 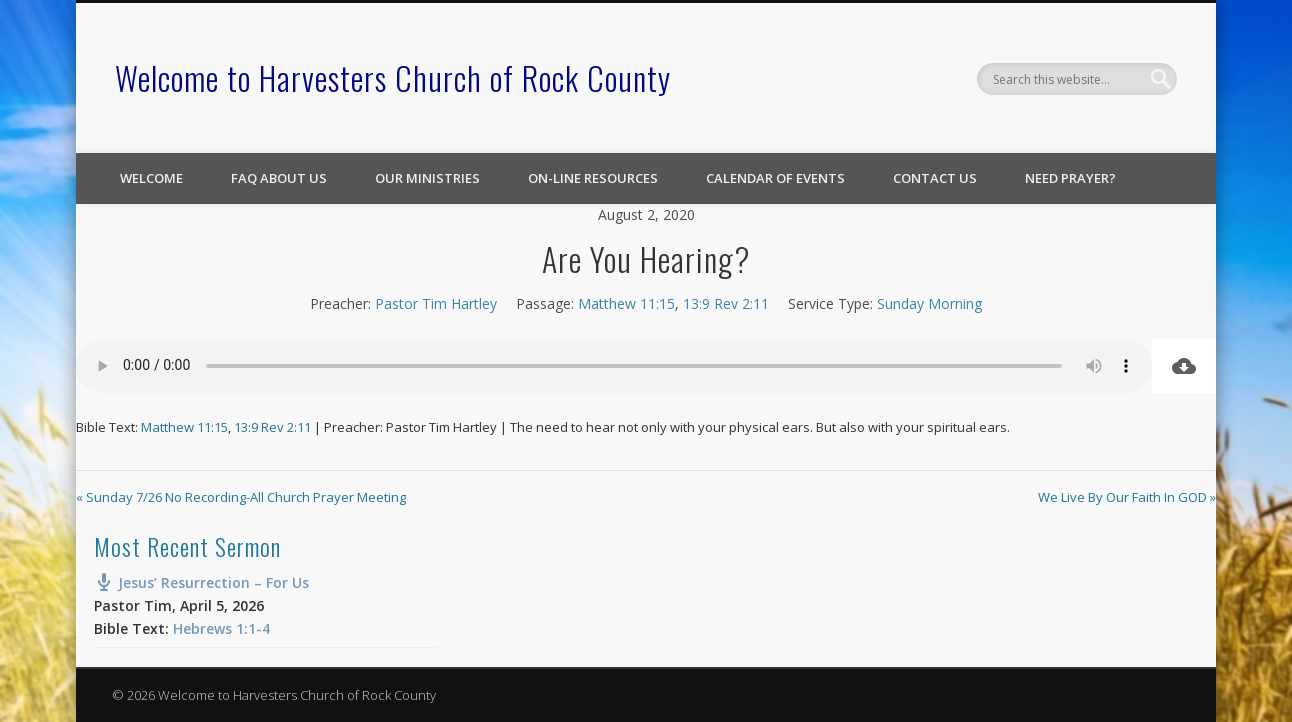 I want to click on FAQ About Us, so click(x=279, y=178).